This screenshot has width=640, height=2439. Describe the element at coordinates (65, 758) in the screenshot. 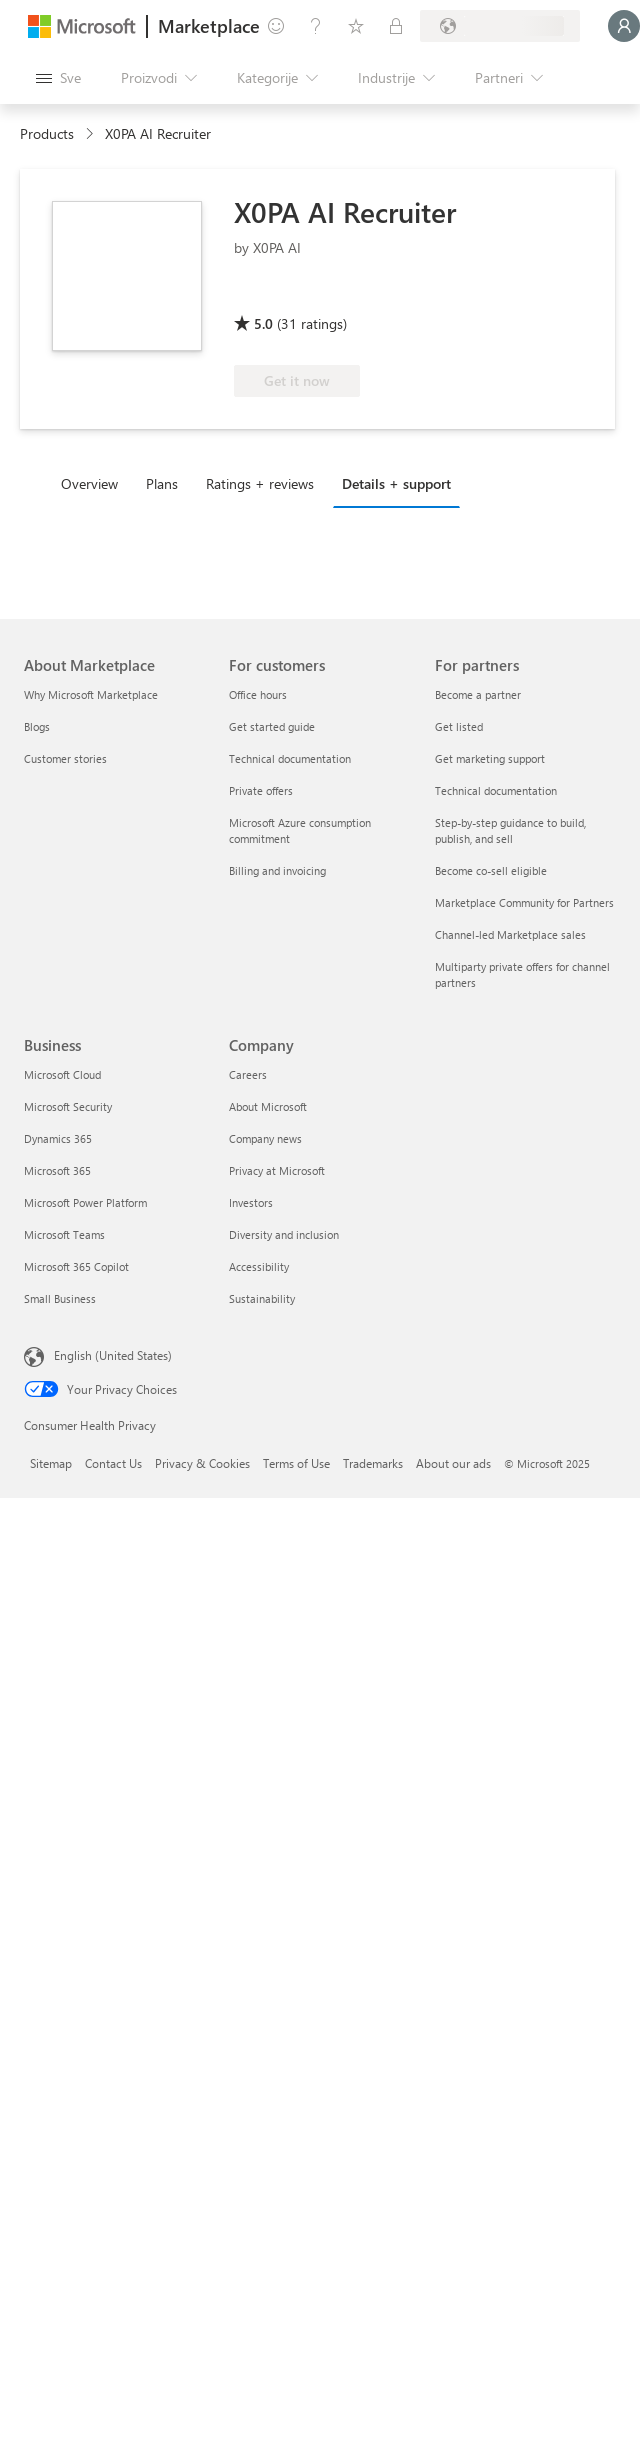

I see `Customer stories [Customer stories About Marketplace]` at that location.